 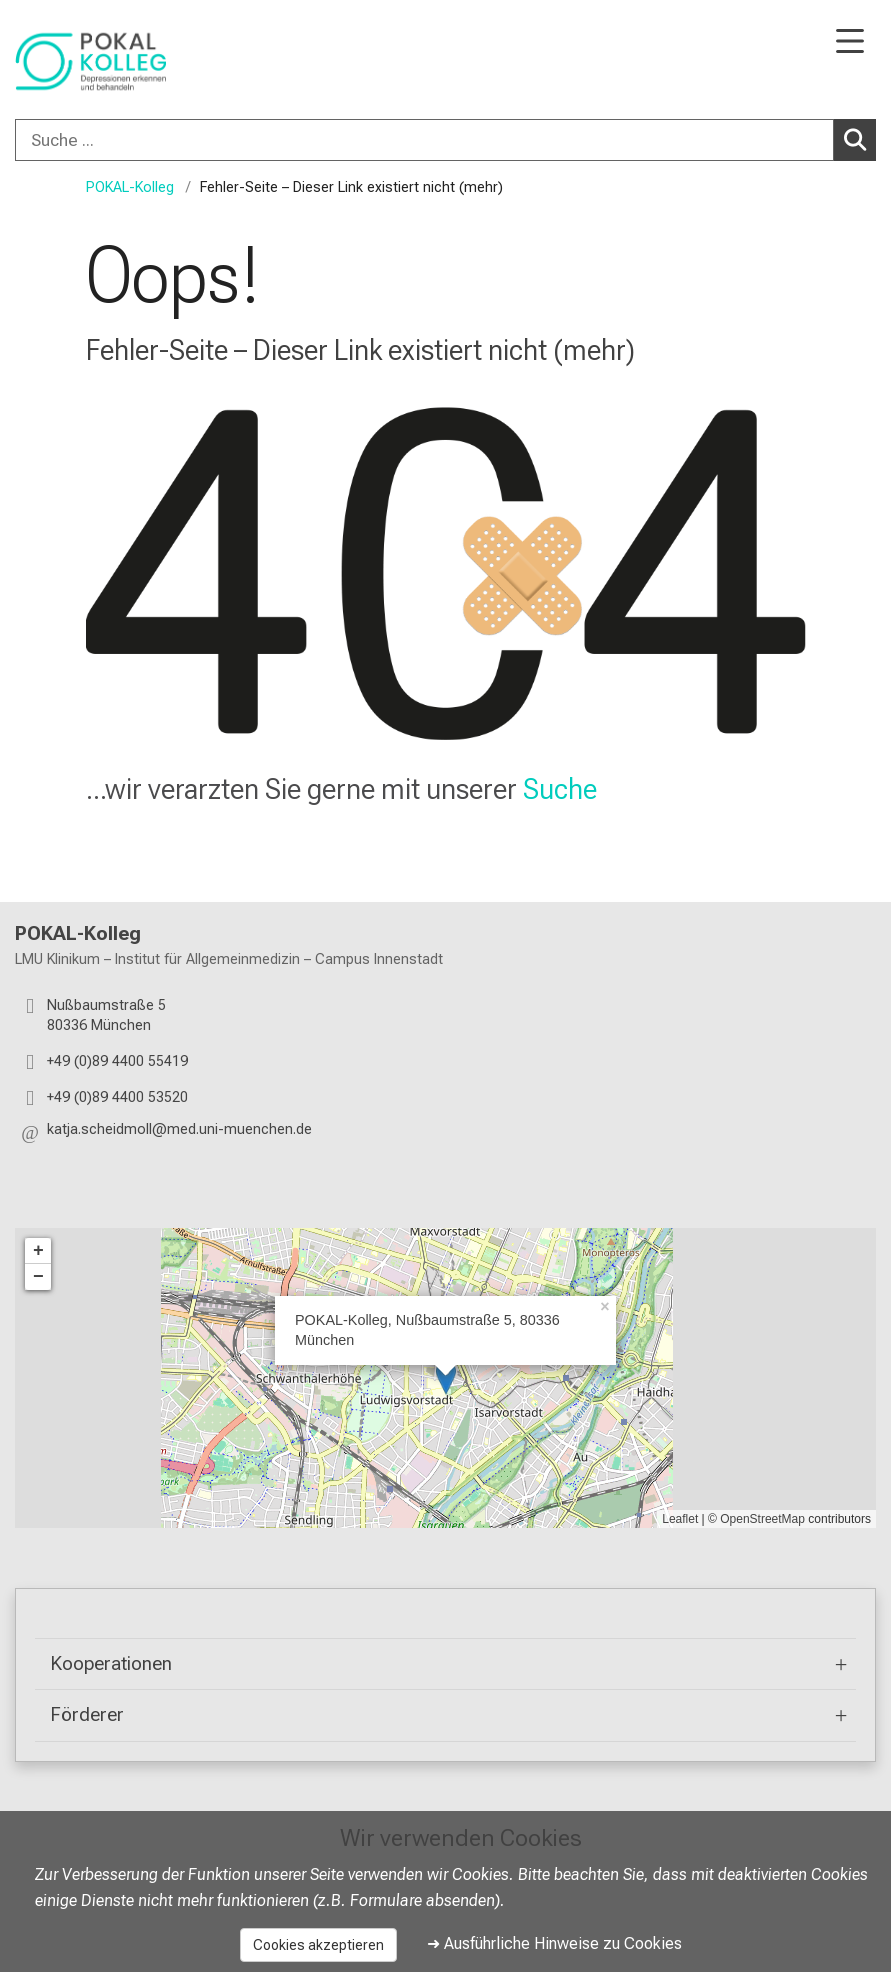 I want to click on Suchen, so click(x=858, y=139).